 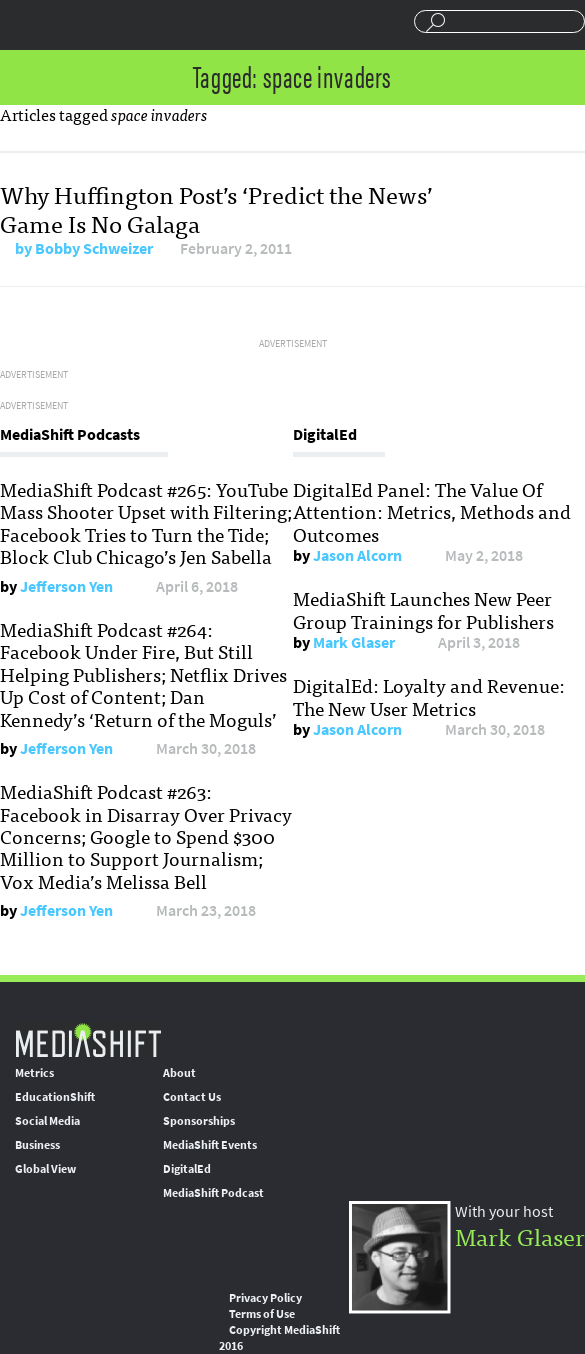 What do you see at coordinates (262, 1314) in the screenshot?
I see `Terms of Use` at bounding box center [262, 1314].